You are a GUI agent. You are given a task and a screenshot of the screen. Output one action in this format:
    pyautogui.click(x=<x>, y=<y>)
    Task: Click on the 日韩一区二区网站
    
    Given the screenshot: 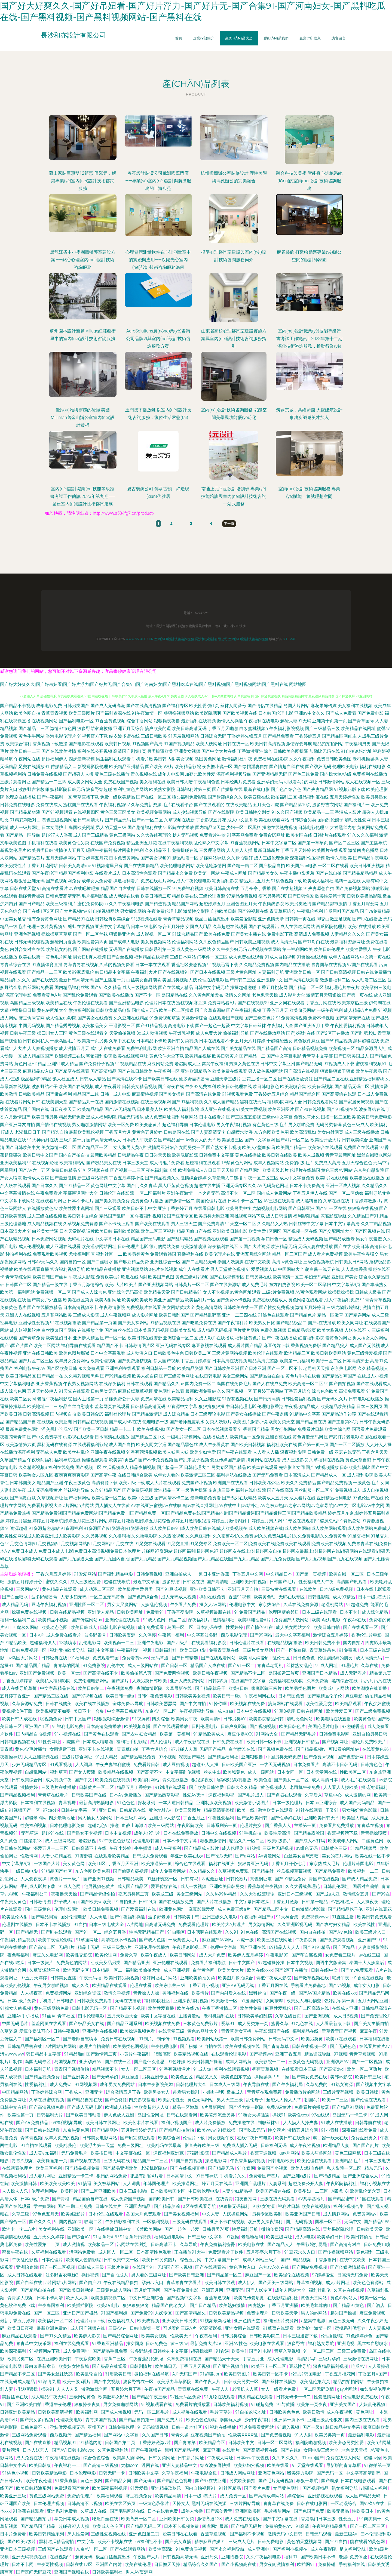 What is the action you would take?
    pyautogui.click(x=275, y=2442)
    